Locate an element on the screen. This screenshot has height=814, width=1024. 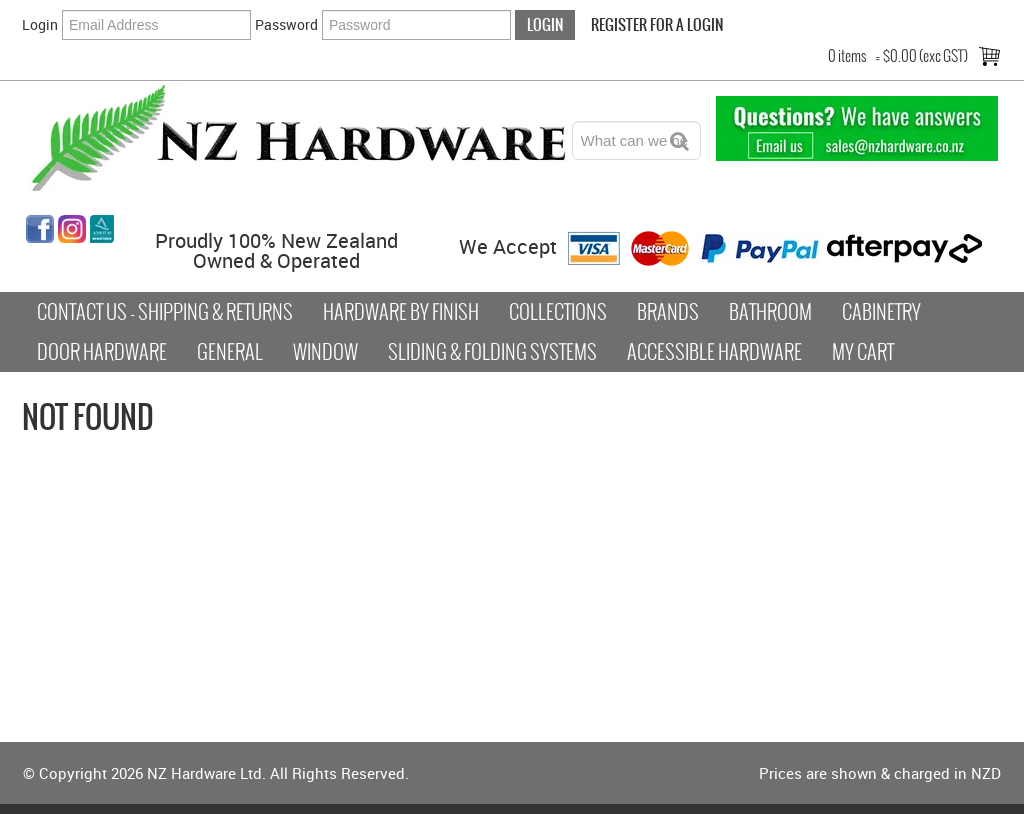
General is located at coordinates (230, 352).